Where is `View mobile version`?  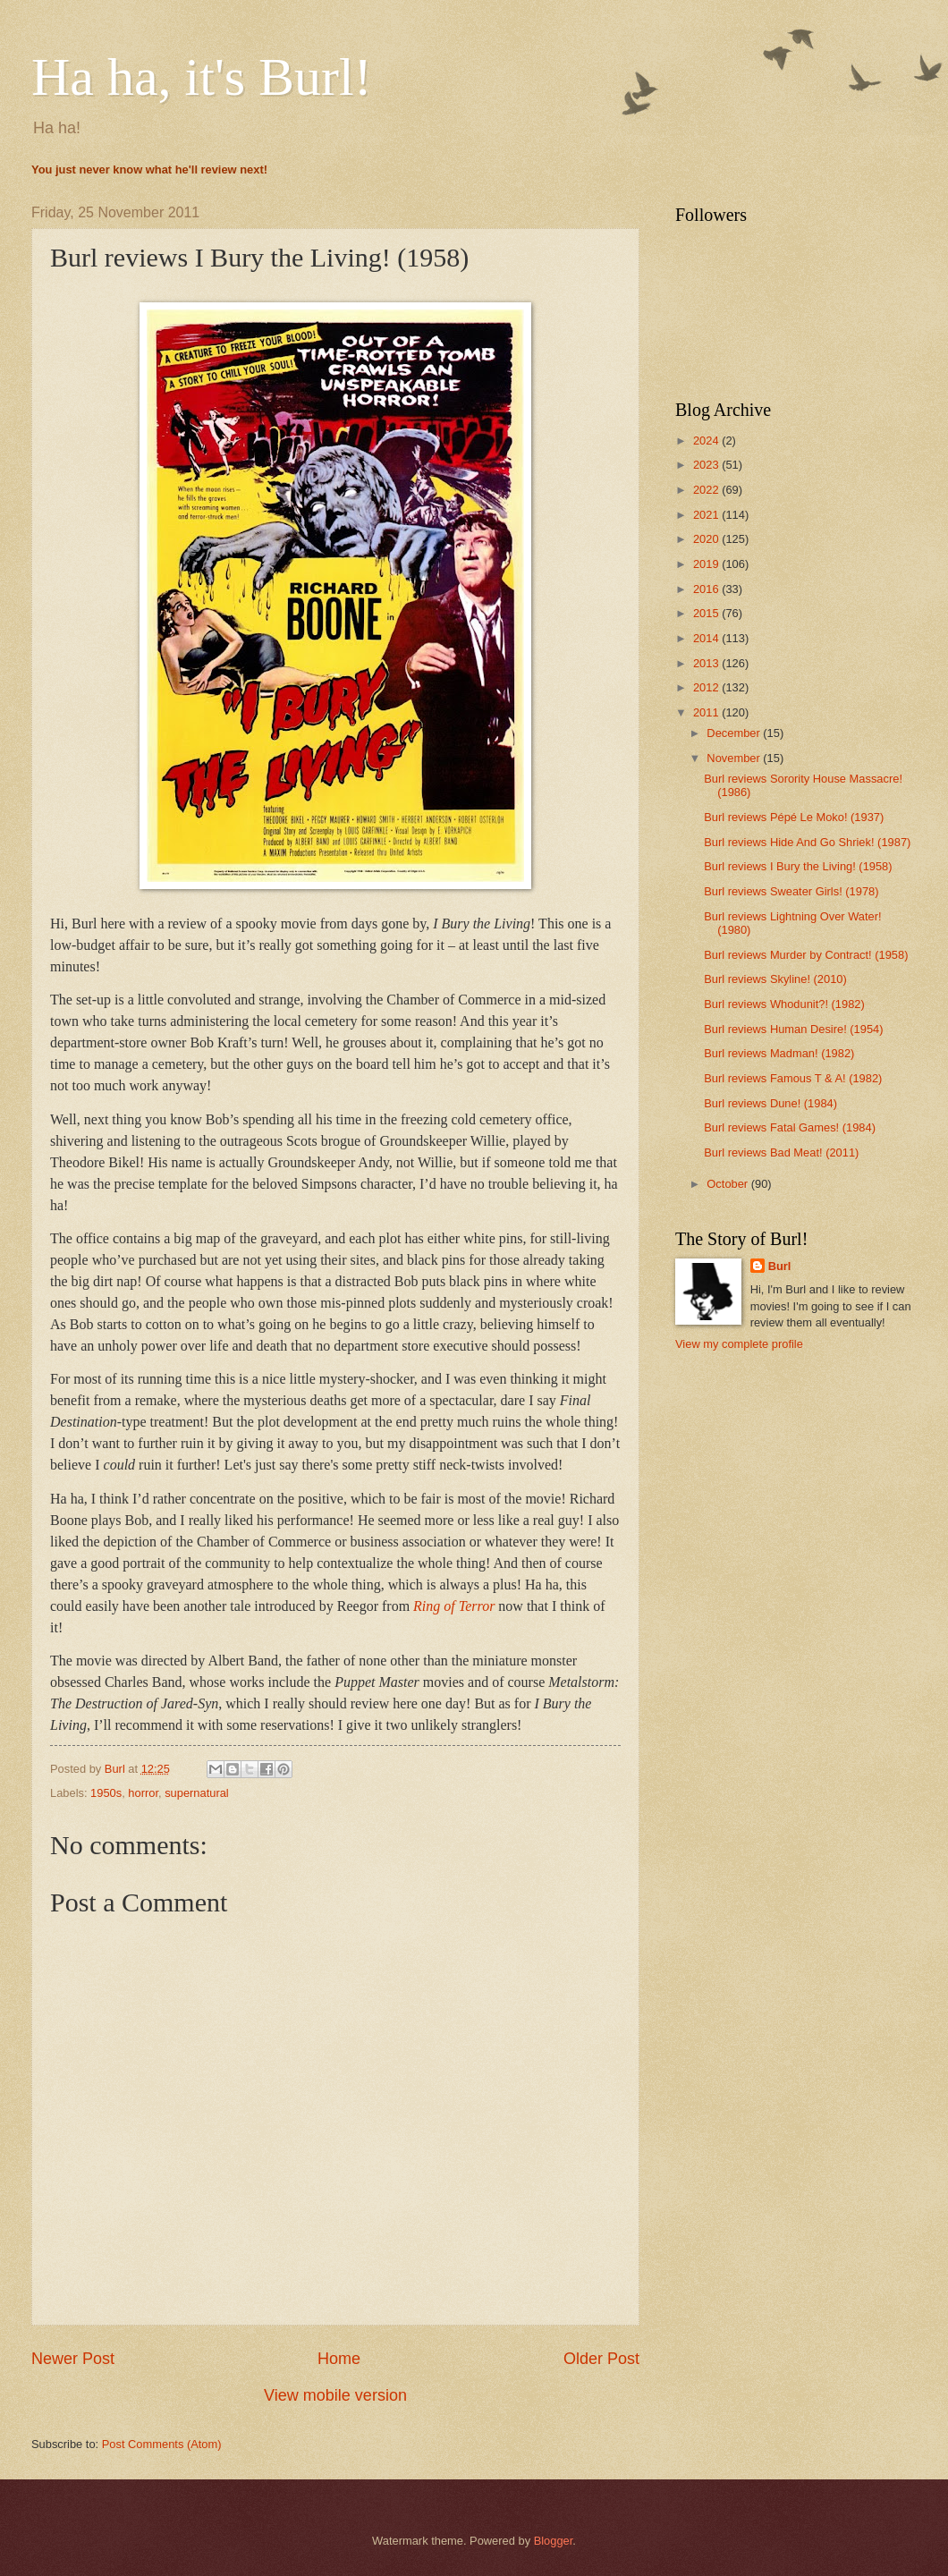
View mobile version is located at coordinates (335, 2395).